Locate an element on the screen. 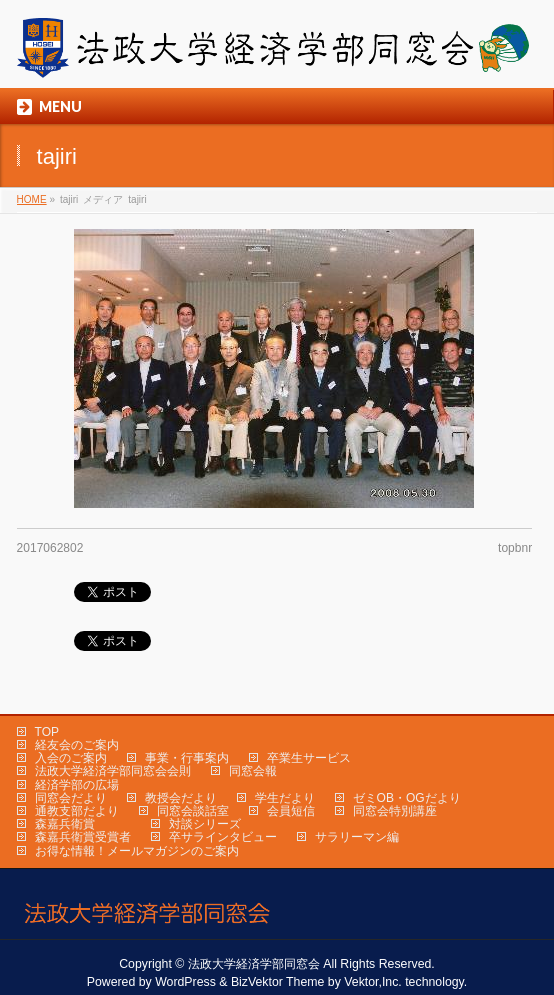  卒業生サービス is located at coordinates (309, 758).